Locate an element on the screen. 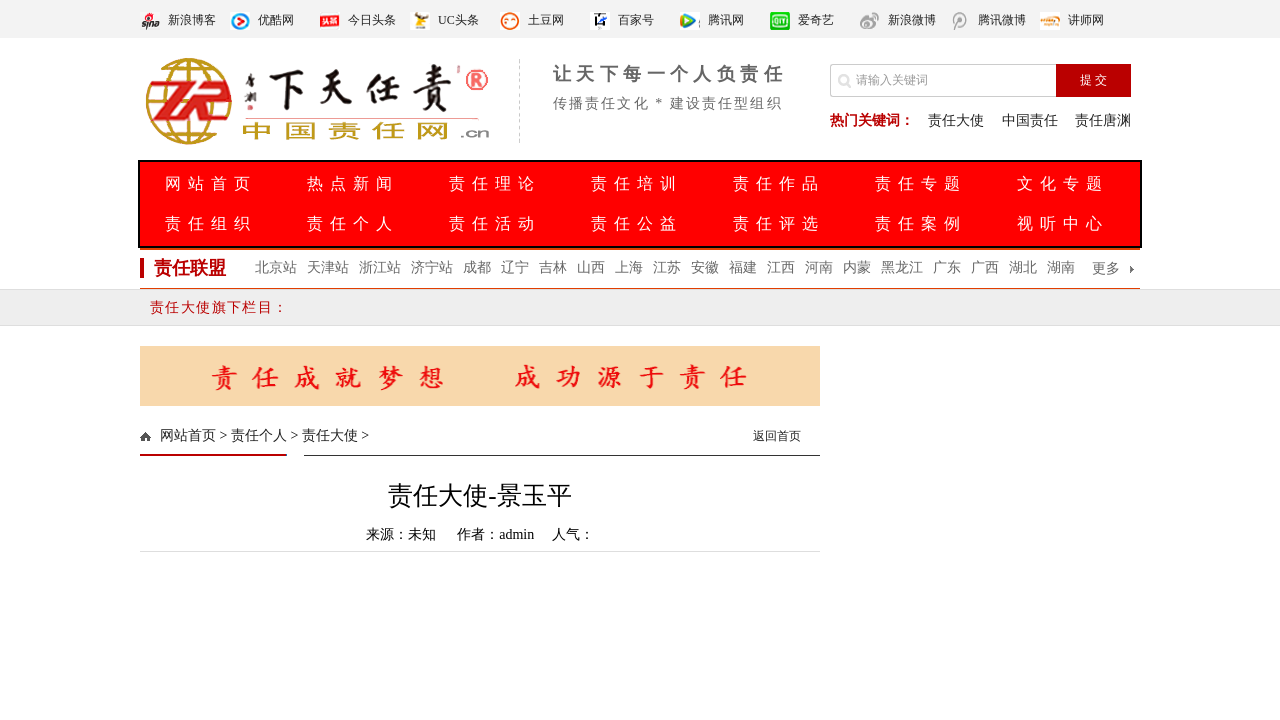 The image size is (1280, 720). 责任案例 is located at coordinates (921, 223).